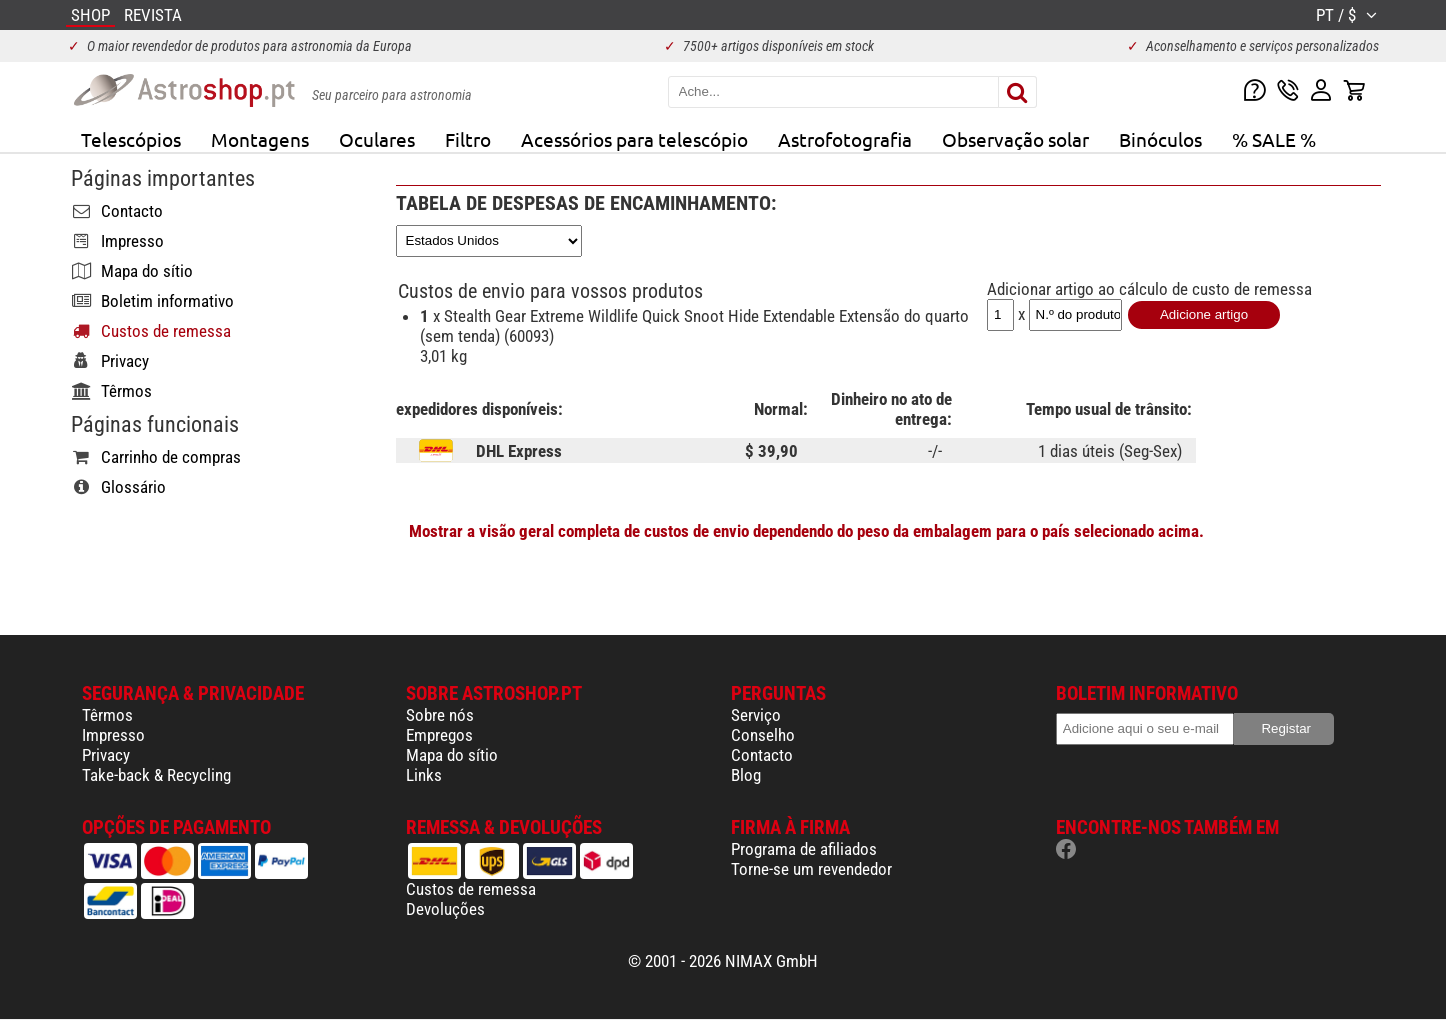 The width and height of the screenshot is (1446, 1020). What do you see at coordinates (452, 755) in the screenshot?
I see `Mapa do sítio` at bounding box center [452, 755].